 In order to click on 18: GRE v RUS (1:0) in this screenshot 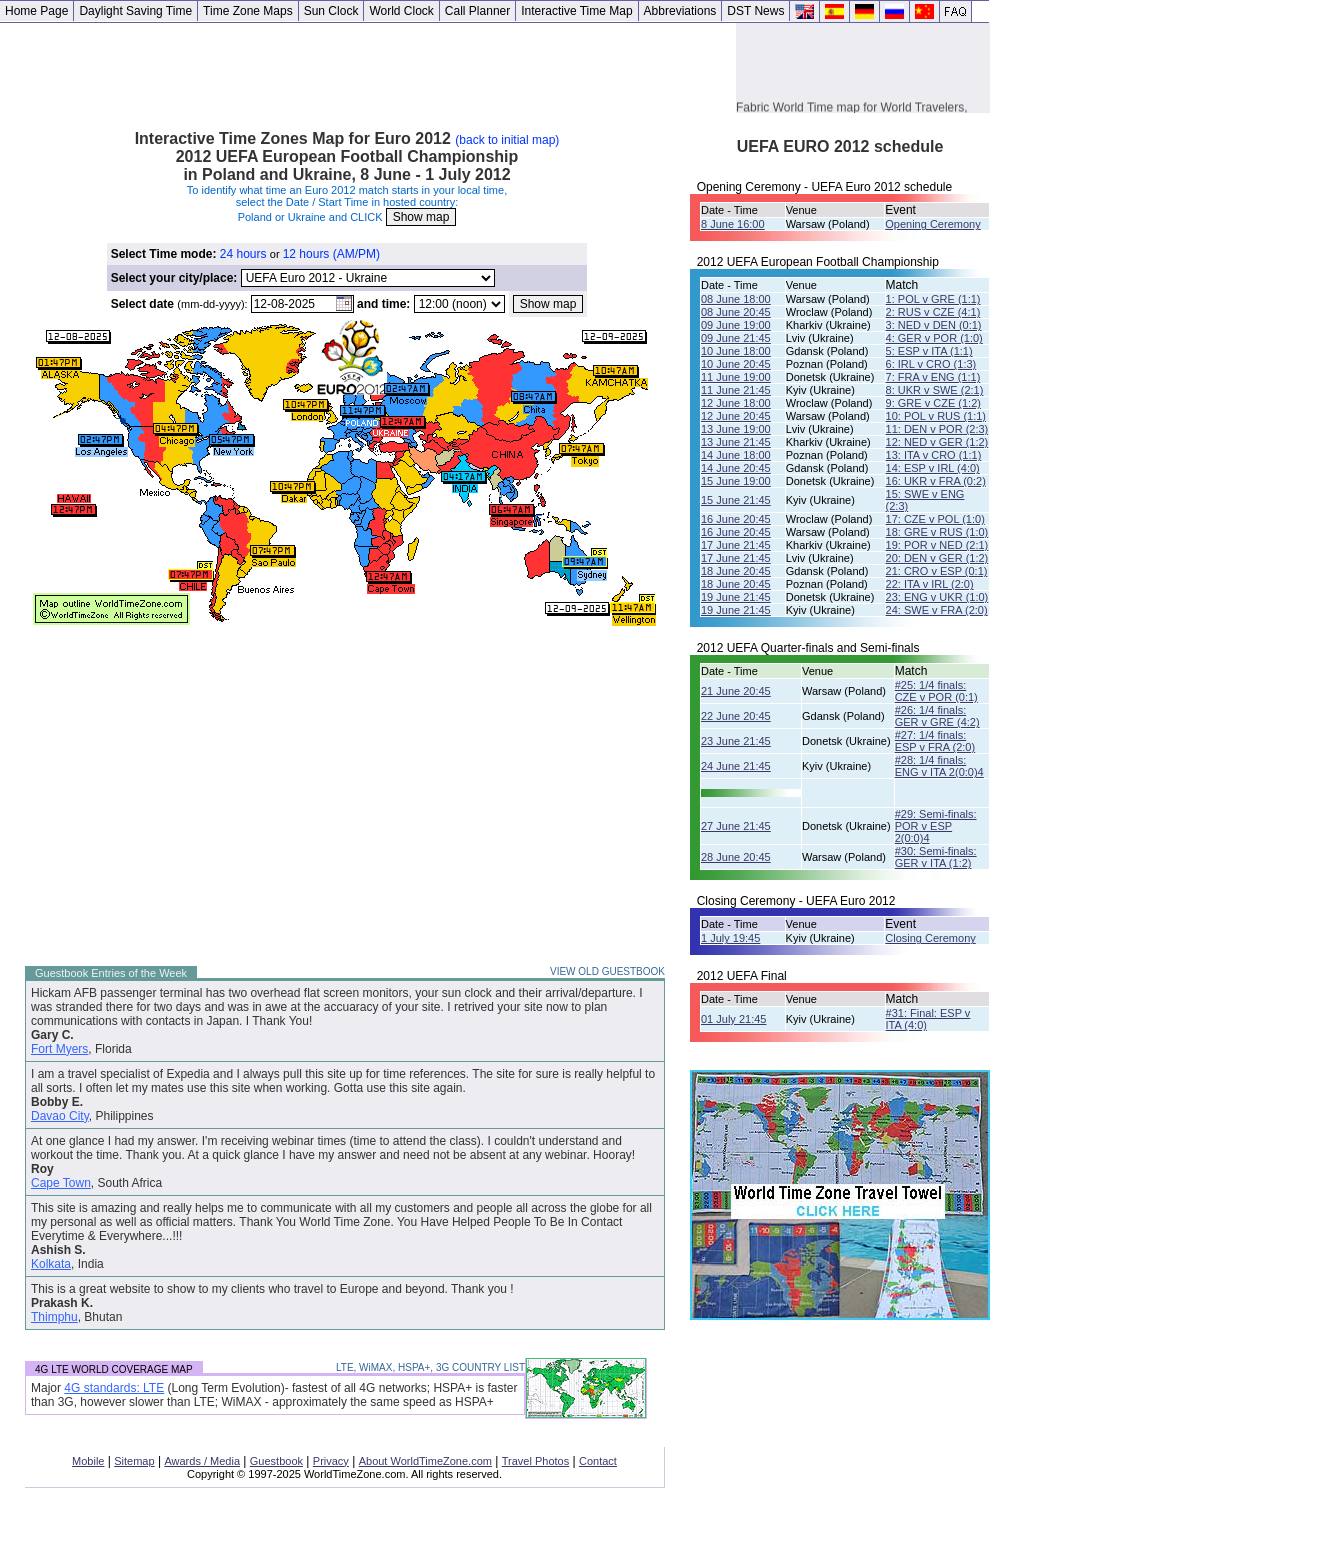, I will do `click(937, 532)`.